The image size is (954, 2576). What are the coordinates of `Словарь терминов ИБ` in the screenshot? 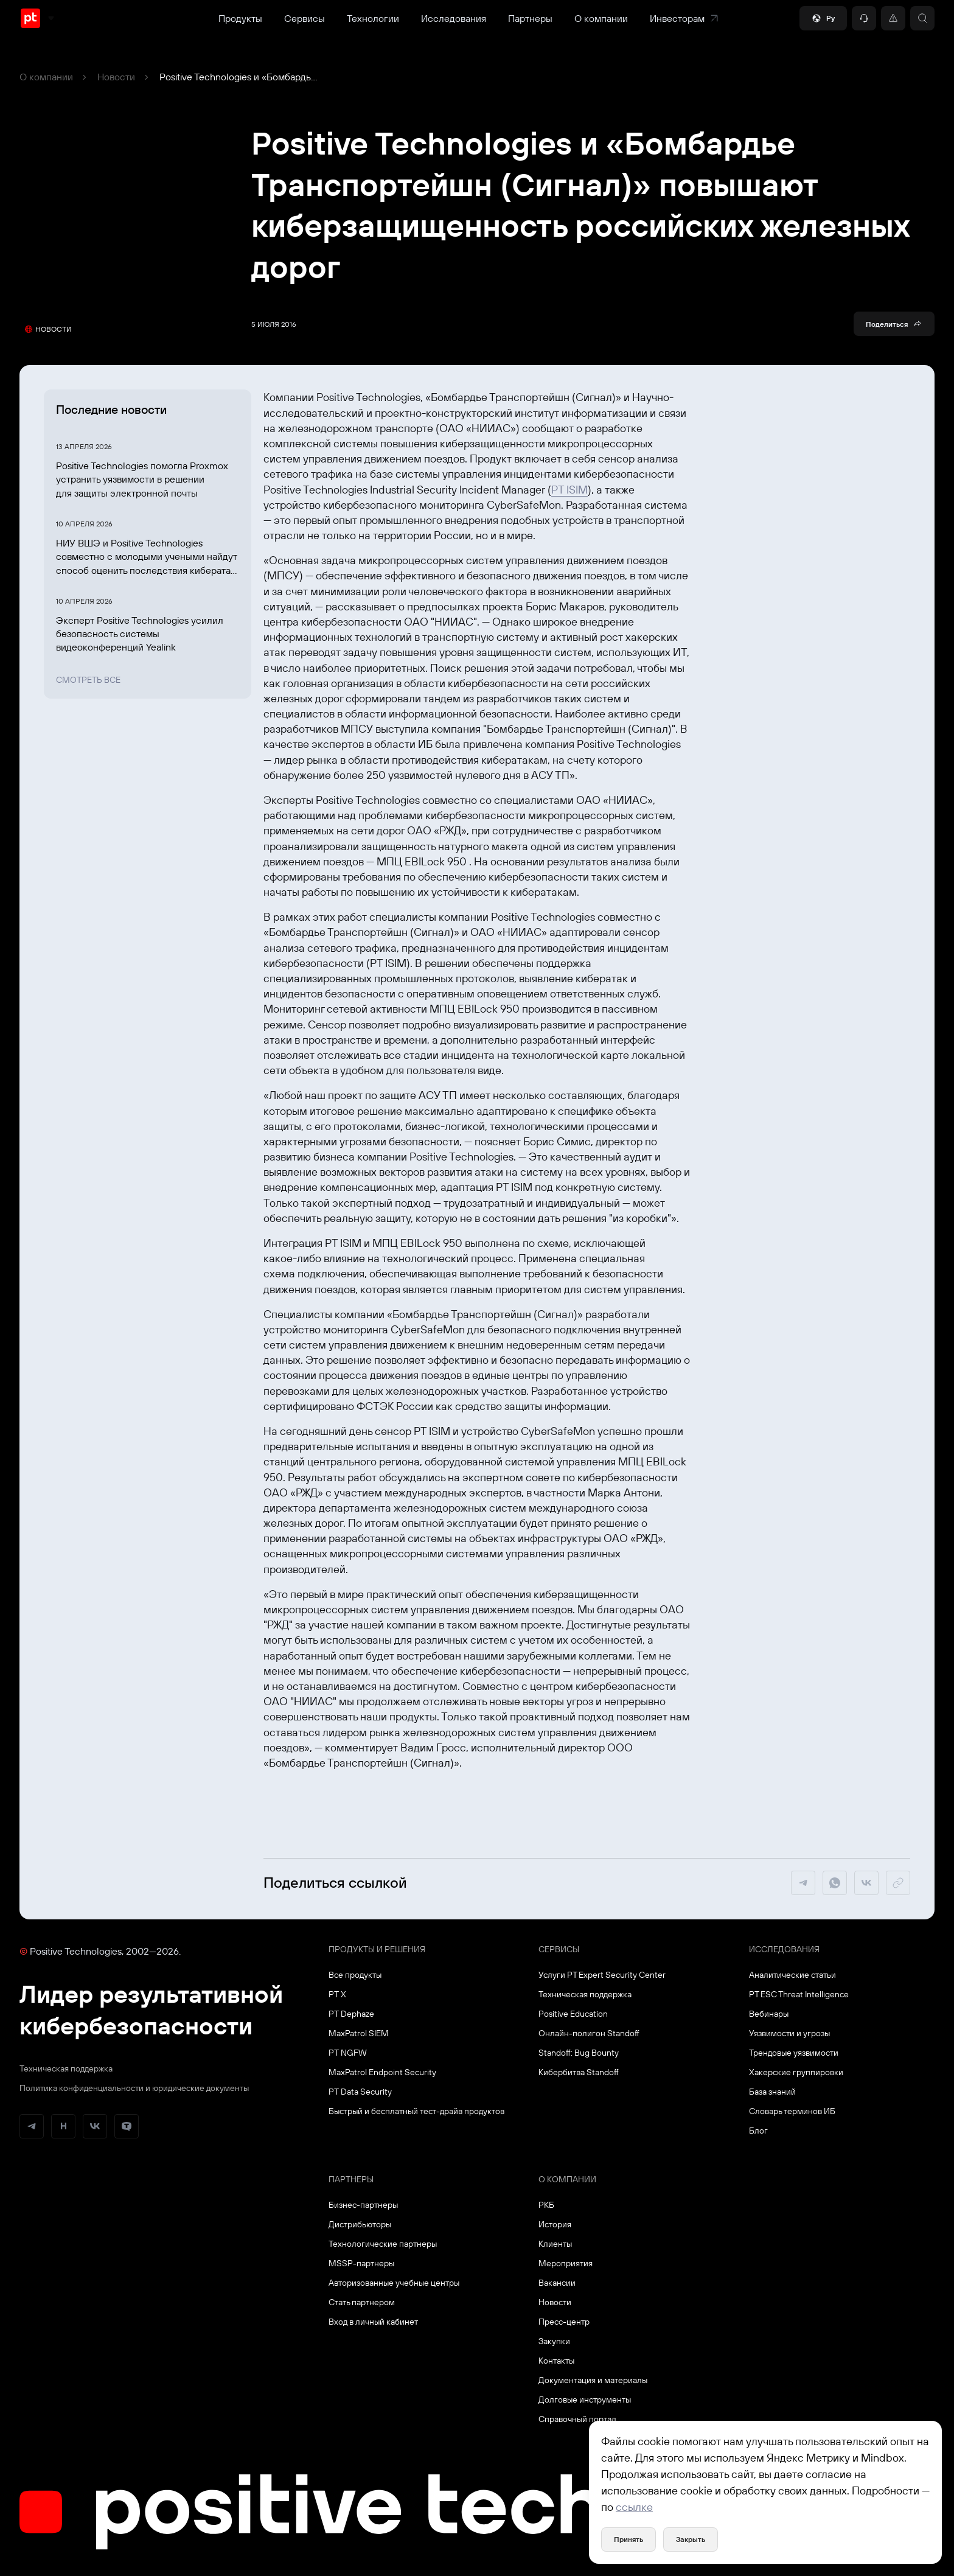 It's located at (792, 2111).